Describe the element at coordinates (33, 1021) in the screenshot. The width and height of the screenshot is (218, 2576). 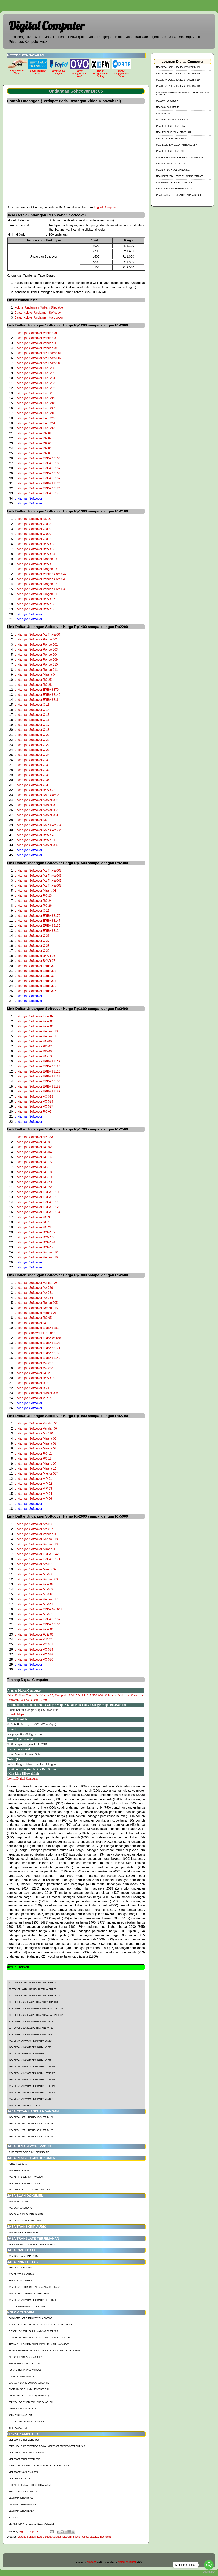
I see `Undangan Softcover Feliz 05` at that location.